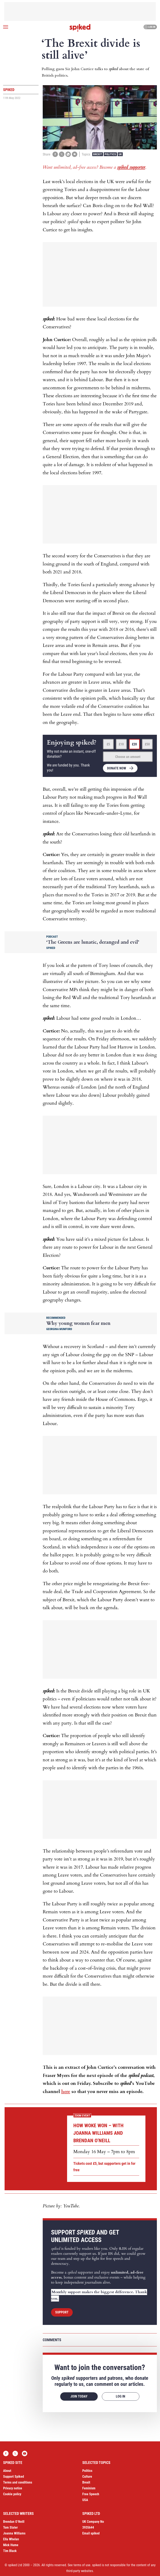  What do you see at coordinates (110, 154) in the screenshot?
I see `Politics` at bounding box center [110, 154].